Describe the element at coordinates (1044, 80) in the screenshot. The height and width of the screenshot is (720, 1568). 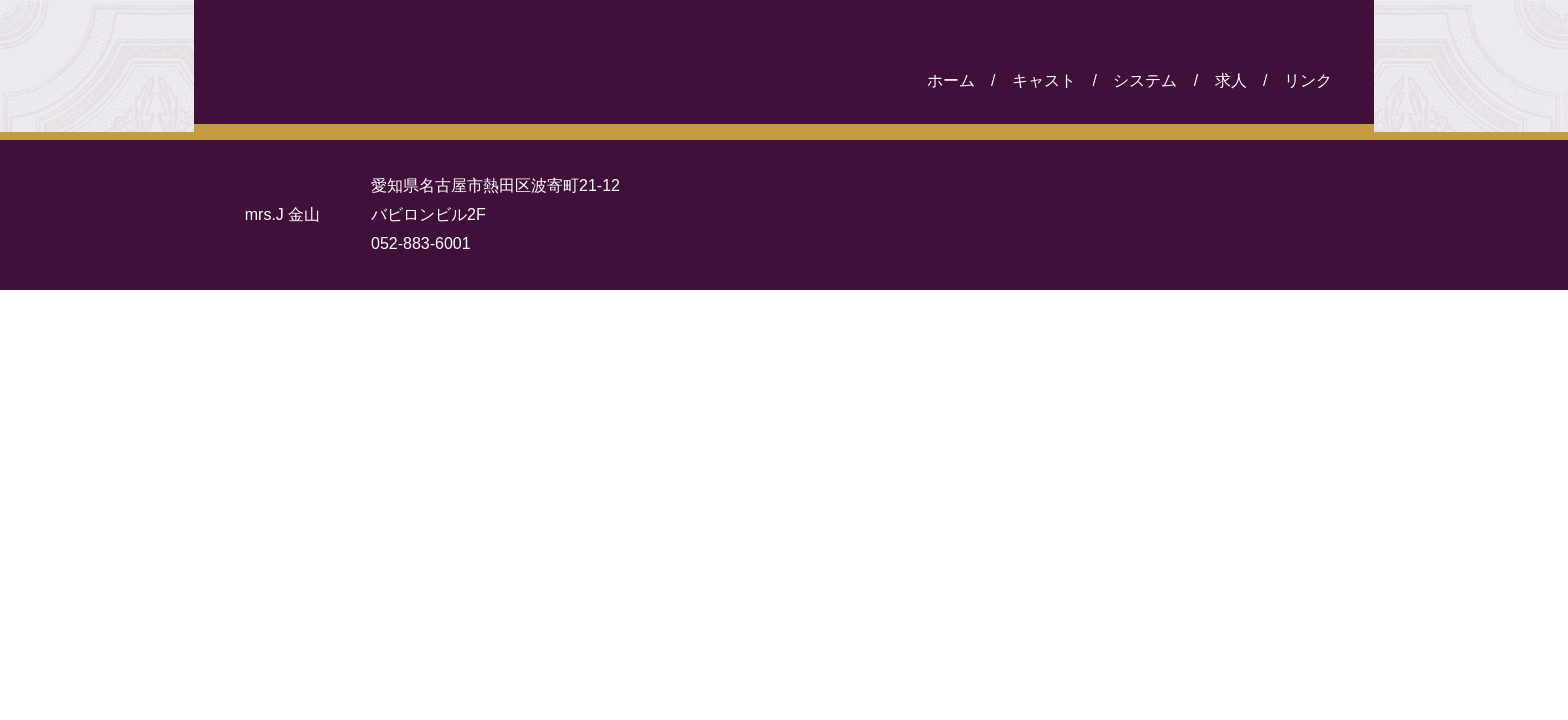
I see `キャスト` at that location.